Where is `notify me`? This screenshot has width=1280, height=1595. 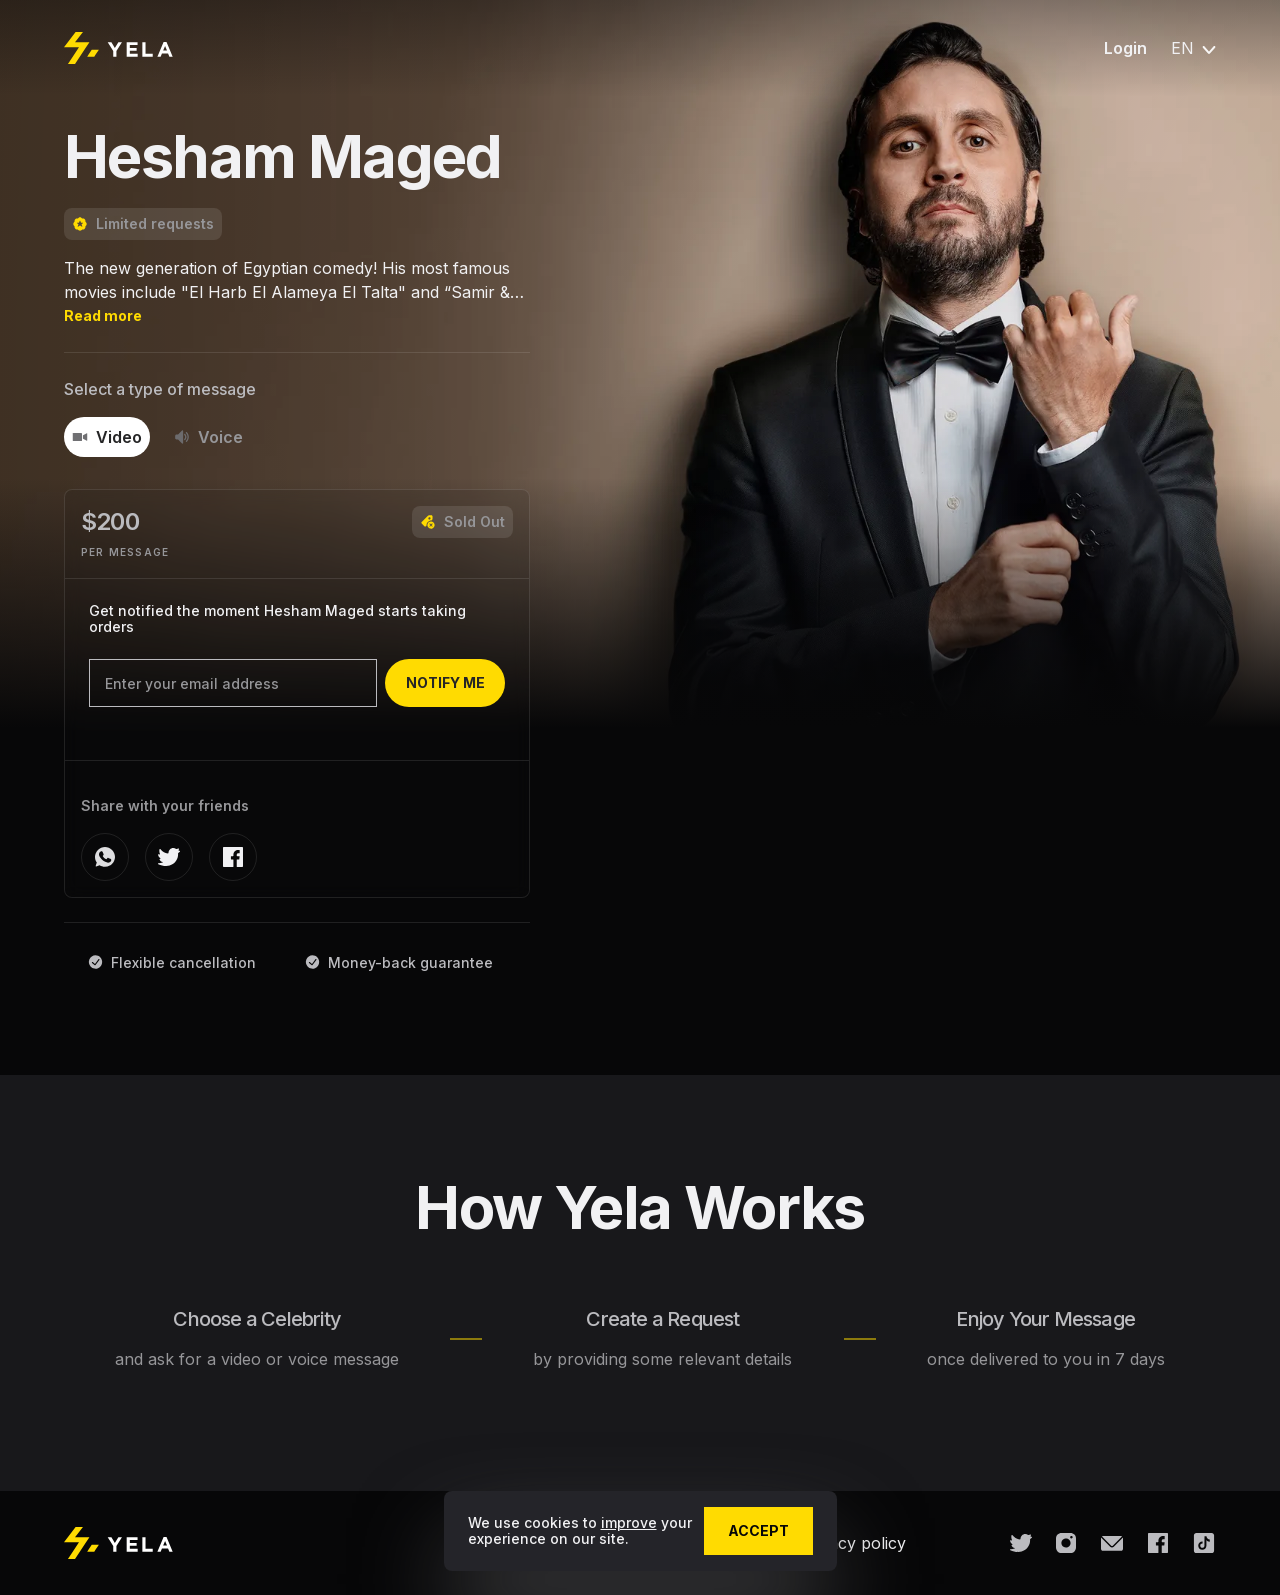 notify me is located at coordinates (445, 682).